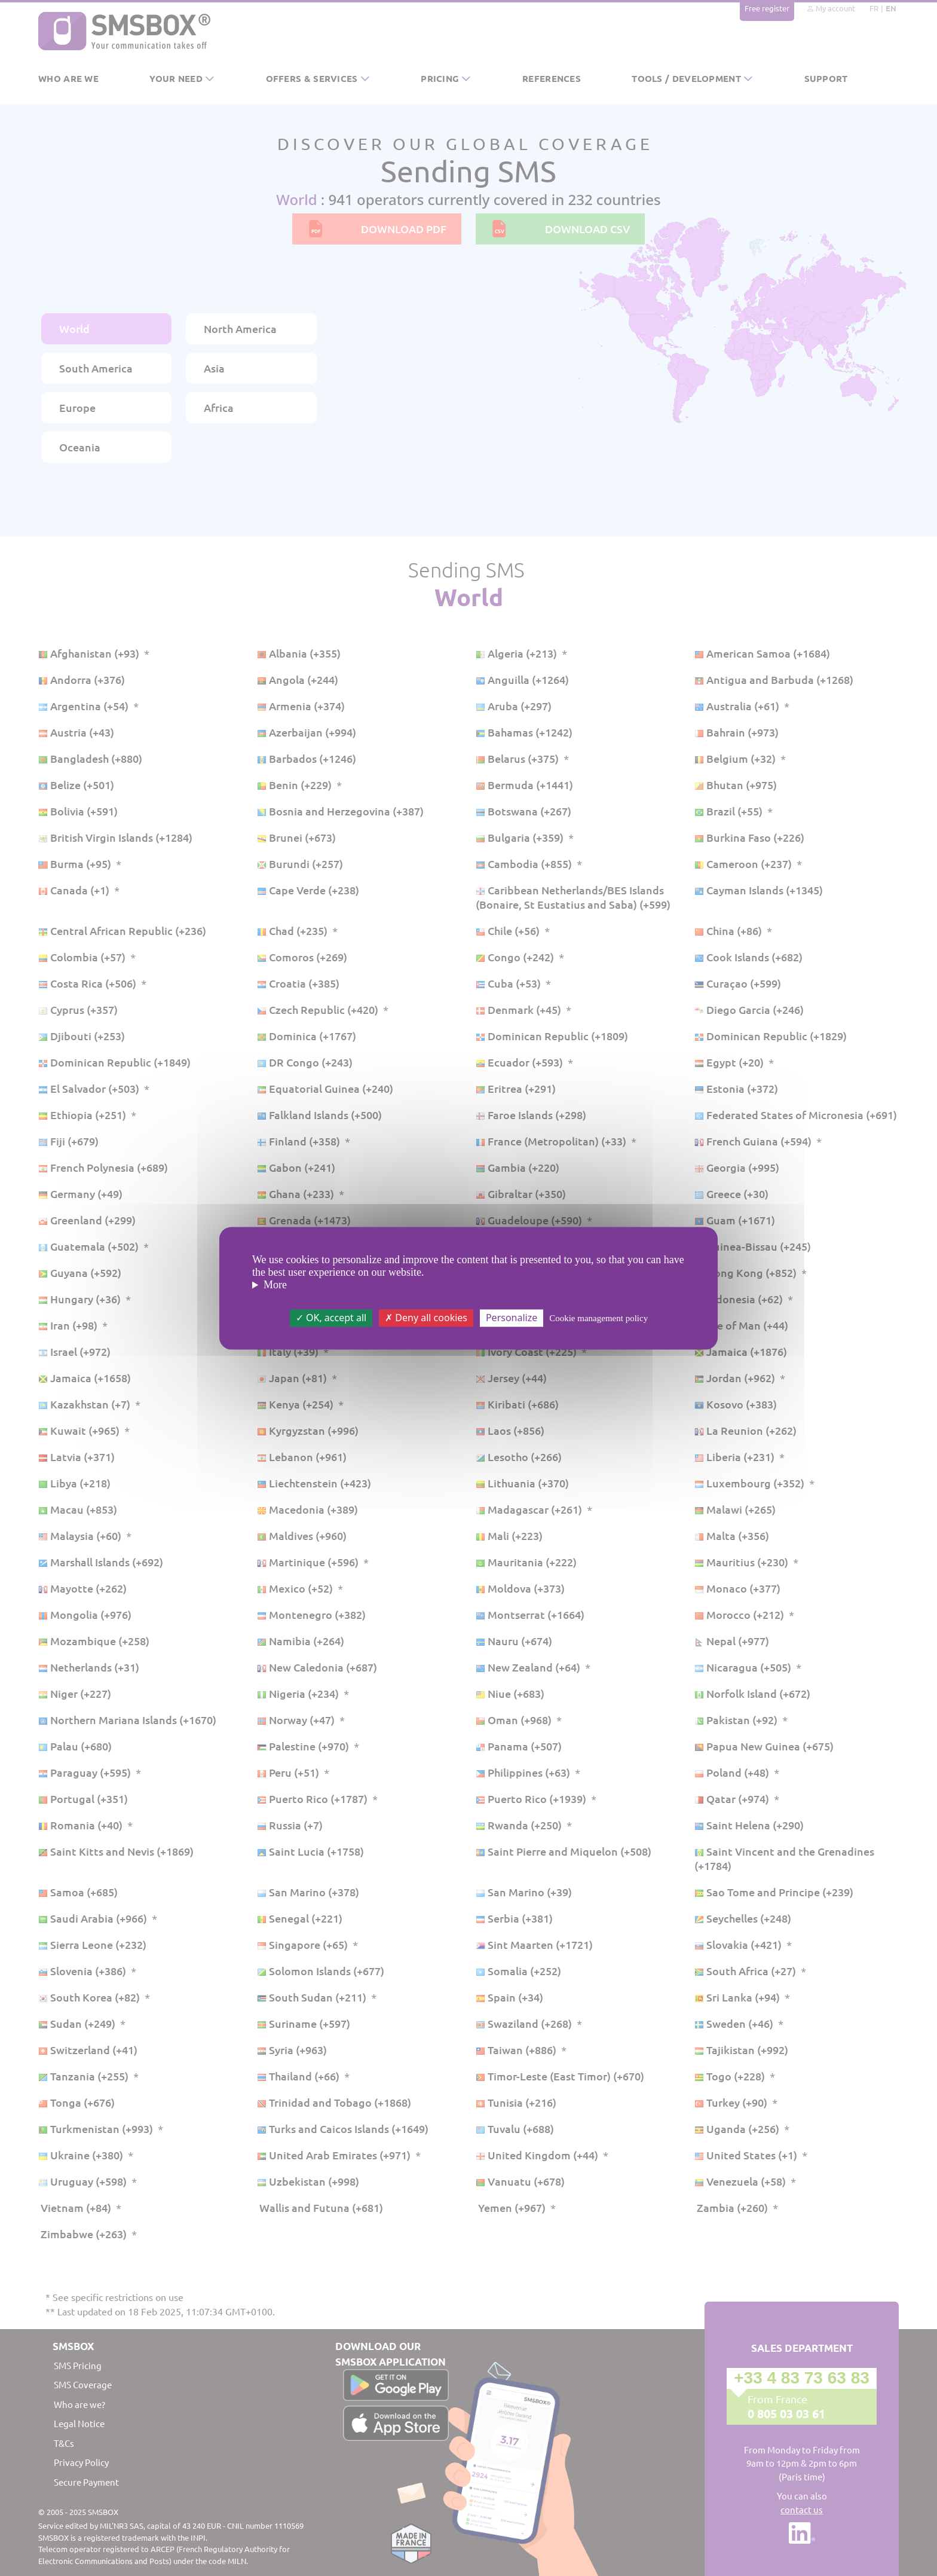 The image size is (937, 2576). What do you see at coordinates (598, 1318) in the screenshot?
I see `Cookie management policy [link]` at bounding box center [598, 1318].